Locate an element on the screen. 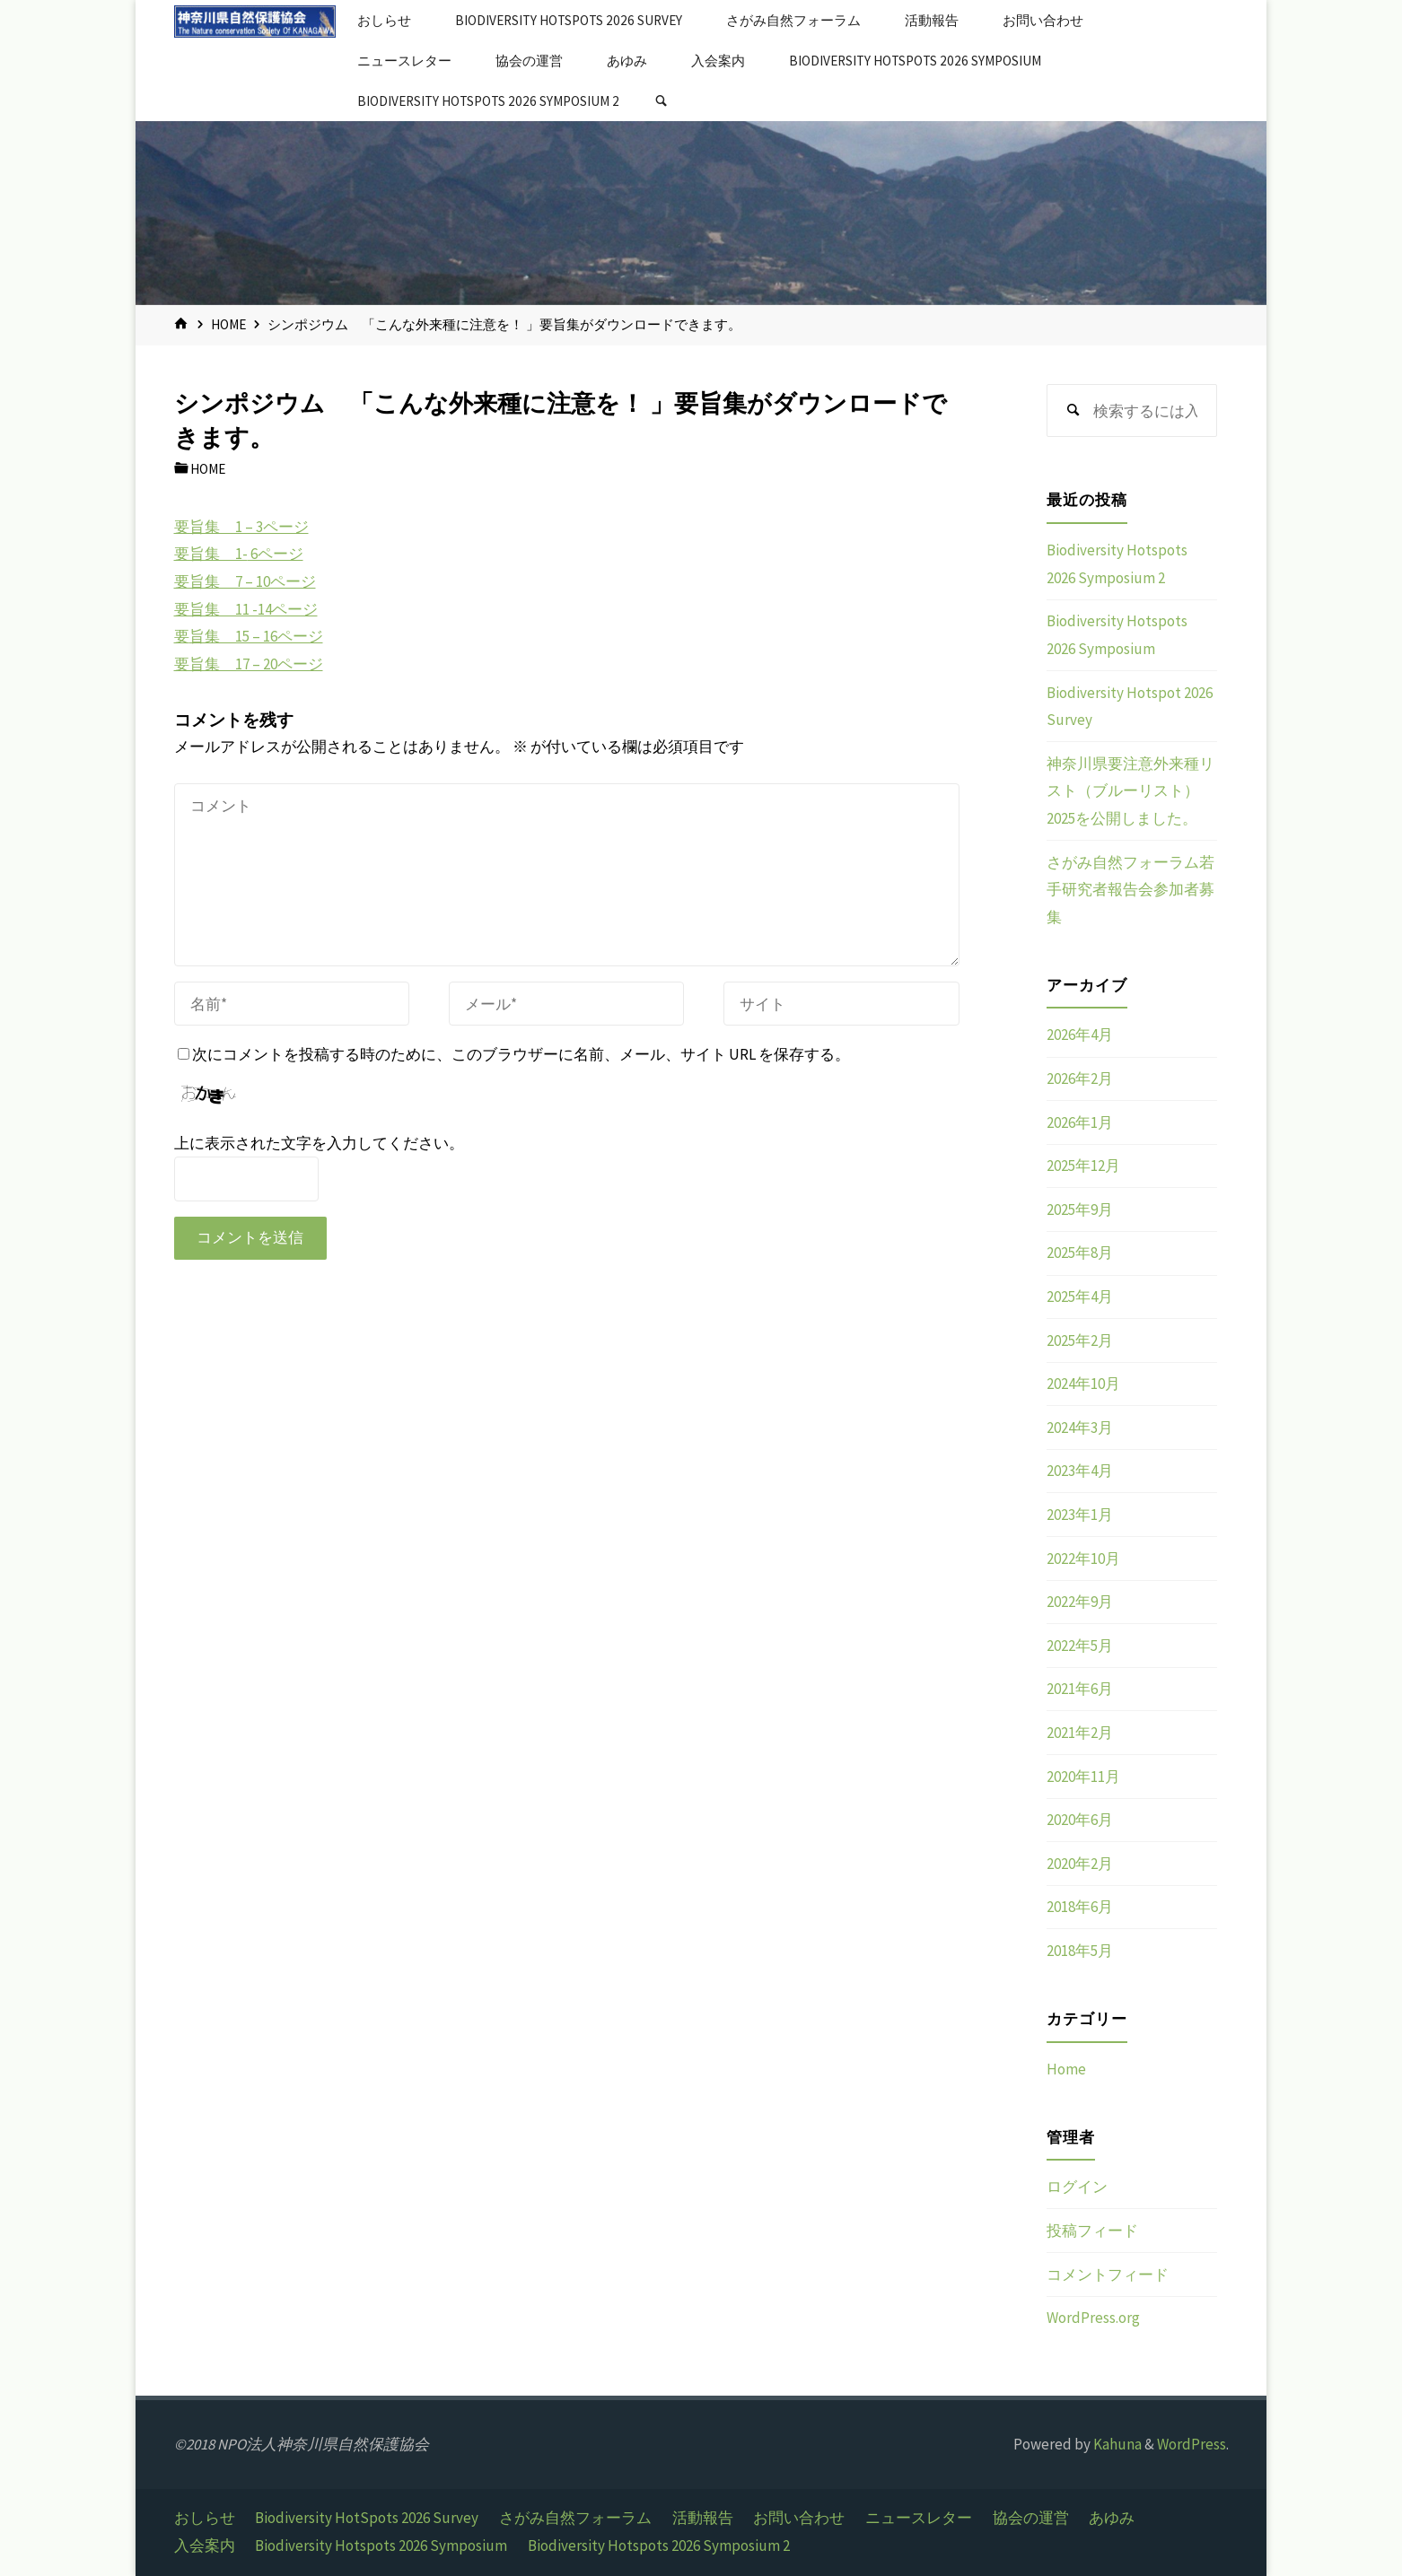 The image size is (1402, 2576). Biodiversity HotSpots 2026 Survey is located at coordinates (366, 2518).